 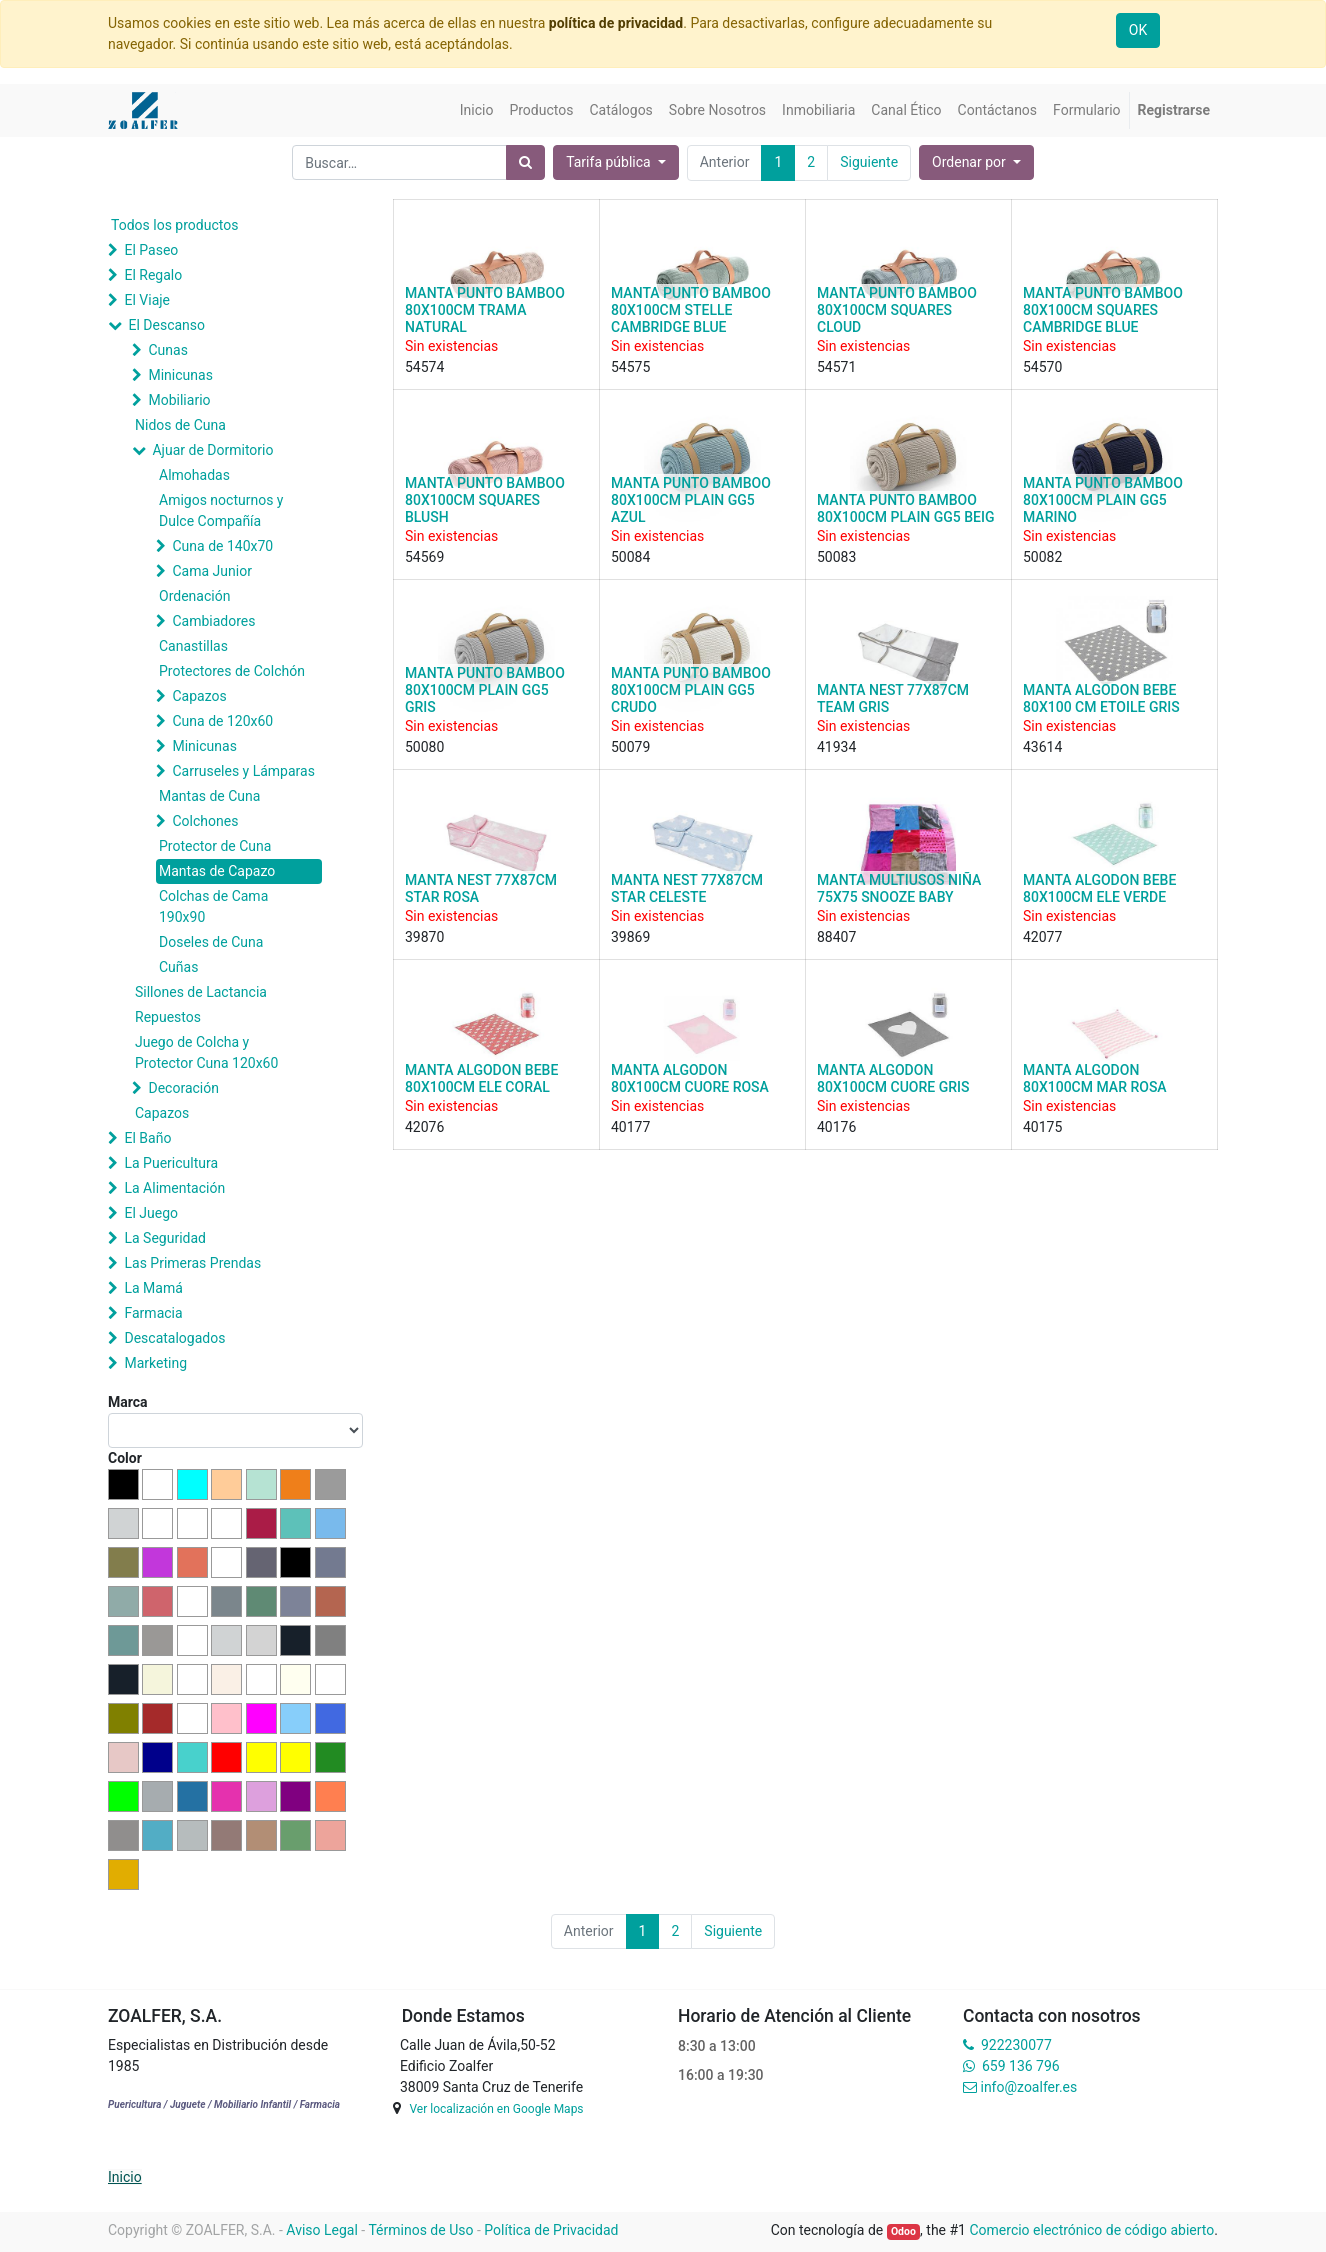 I want to click on MANTA PUNTO BAMBOO 80X100CM SQUARES BLUSH, so click(x=485, y=500).